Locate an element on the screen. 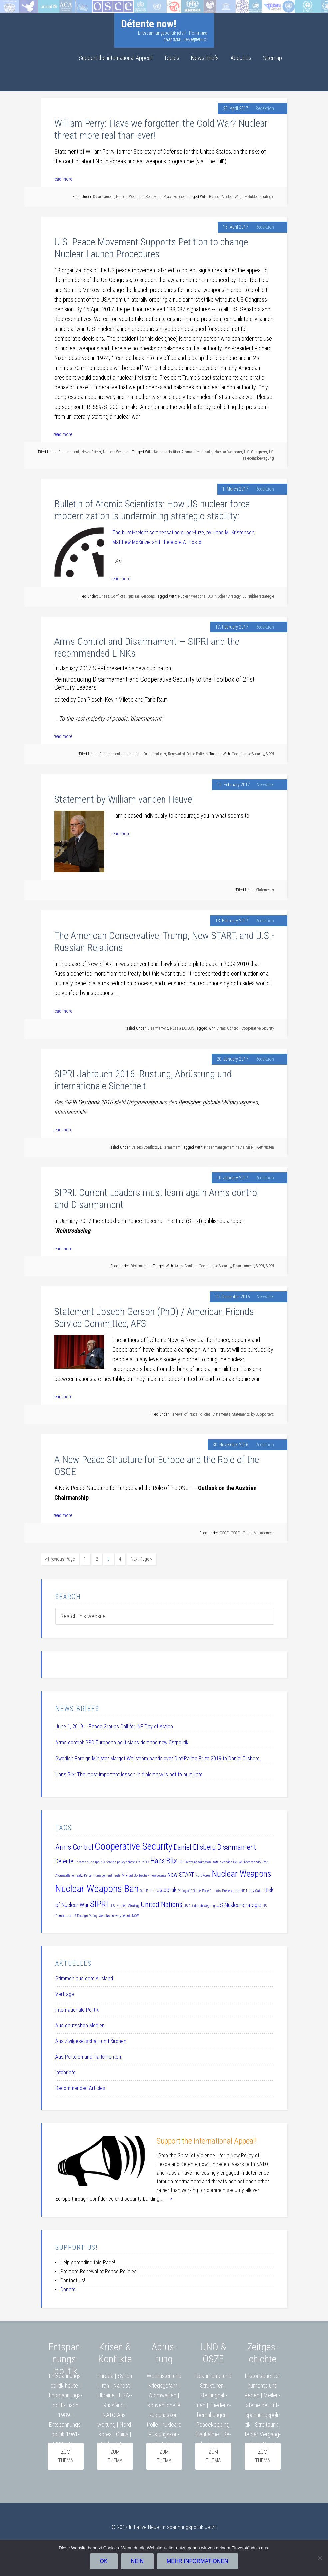  Cooperative Security is located at coordinates (248, 754).